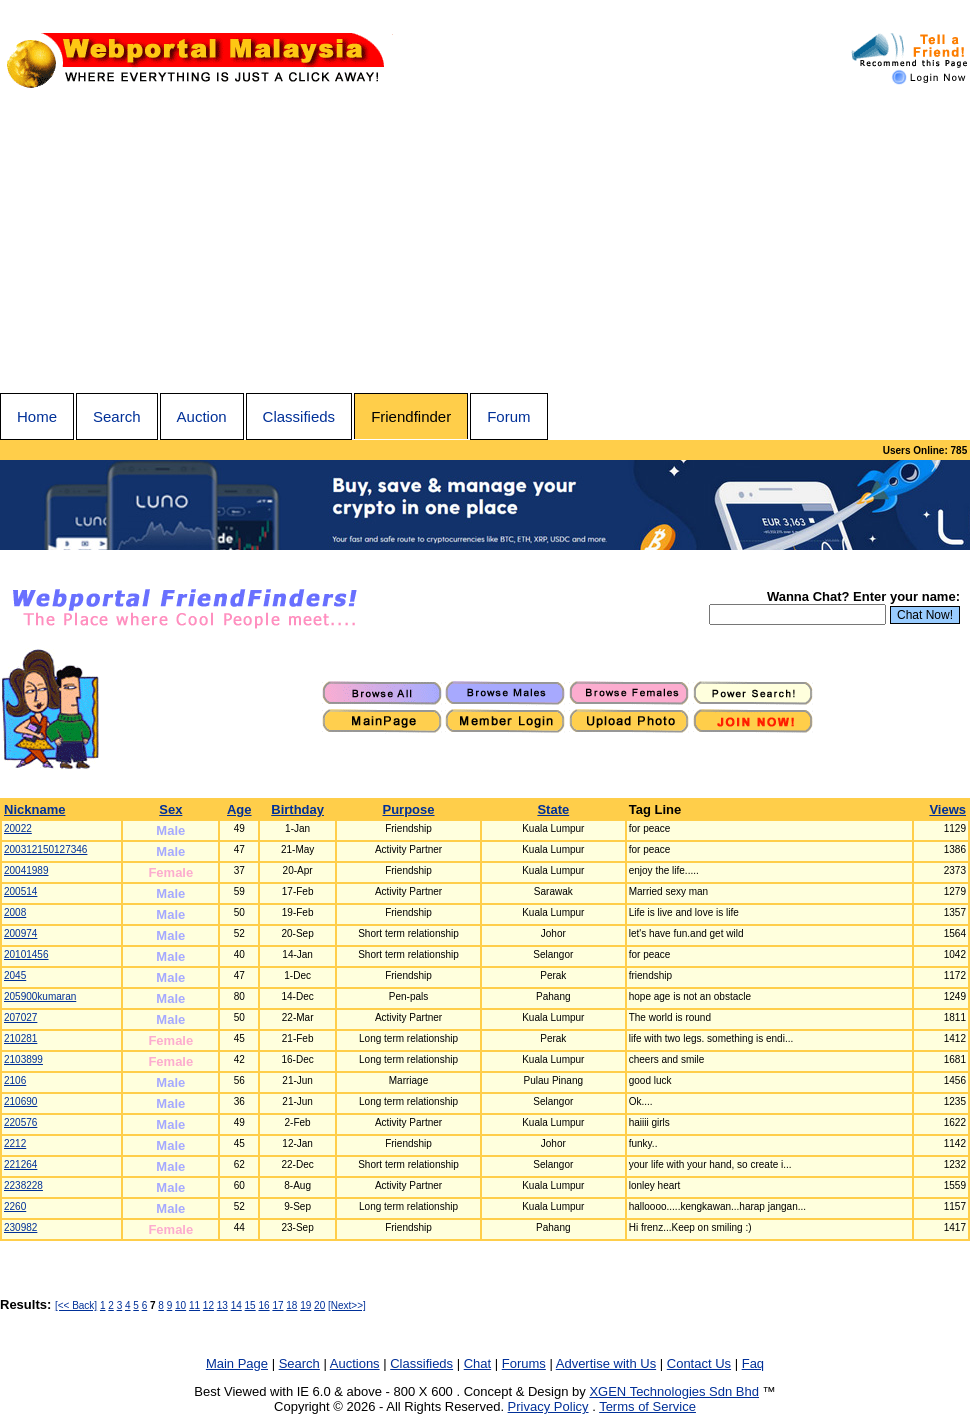 The image size is (970, 1428). Describe the element at coordinates (553, 809) in the screenshot. I see `State` at that location.